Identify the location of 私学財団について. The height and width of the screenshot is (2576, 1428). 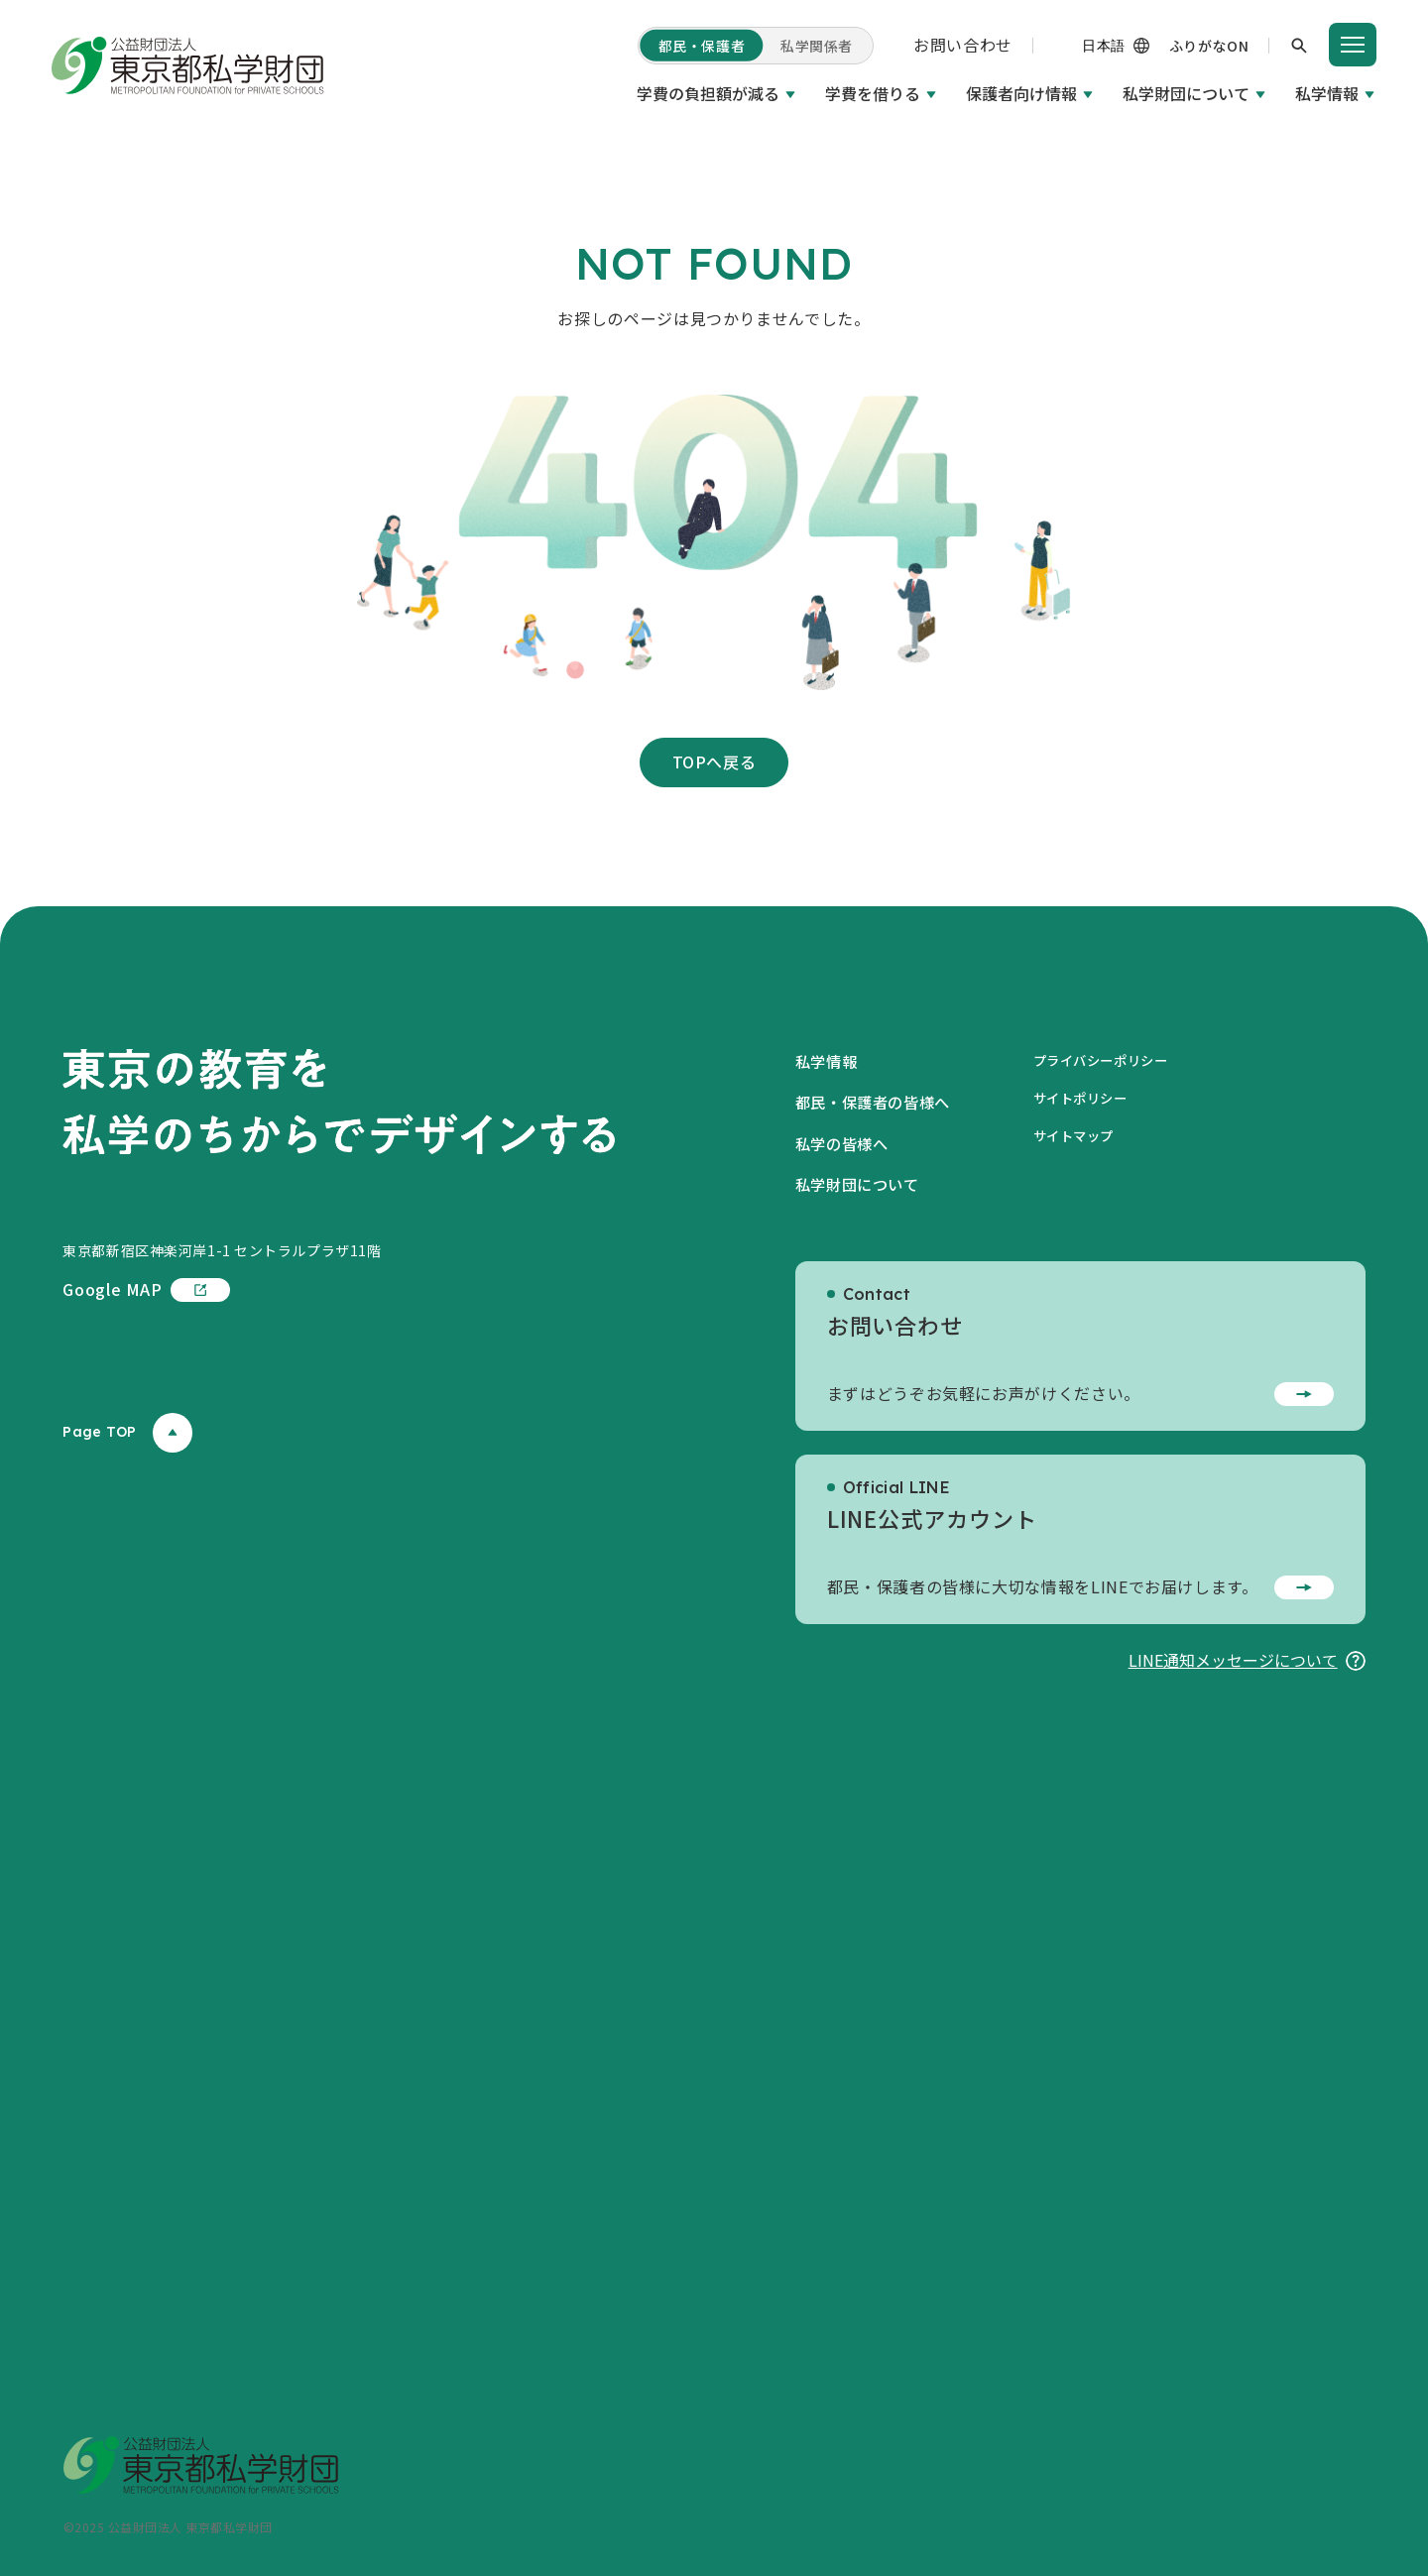
(1186, 93).